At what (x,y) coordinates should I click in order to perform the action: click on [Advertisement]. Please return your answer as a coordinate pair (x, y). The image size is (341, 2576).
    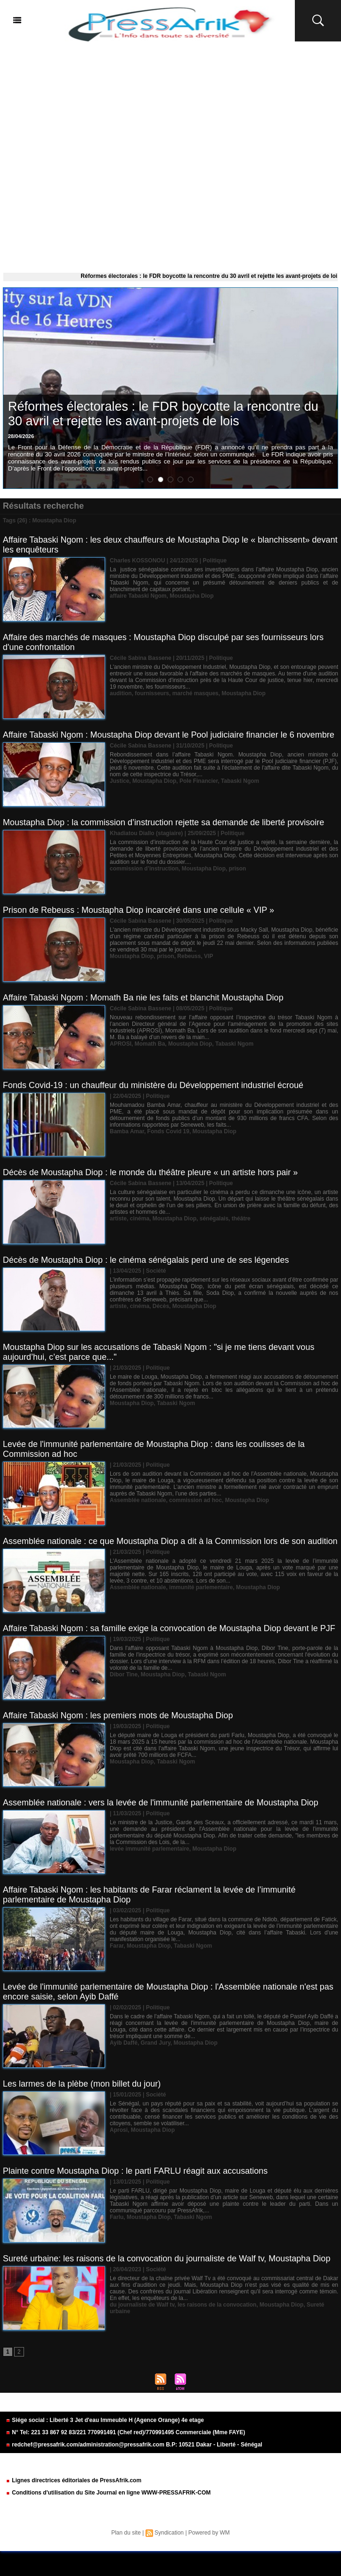
    Looking at the image, I should click on (170, 155).